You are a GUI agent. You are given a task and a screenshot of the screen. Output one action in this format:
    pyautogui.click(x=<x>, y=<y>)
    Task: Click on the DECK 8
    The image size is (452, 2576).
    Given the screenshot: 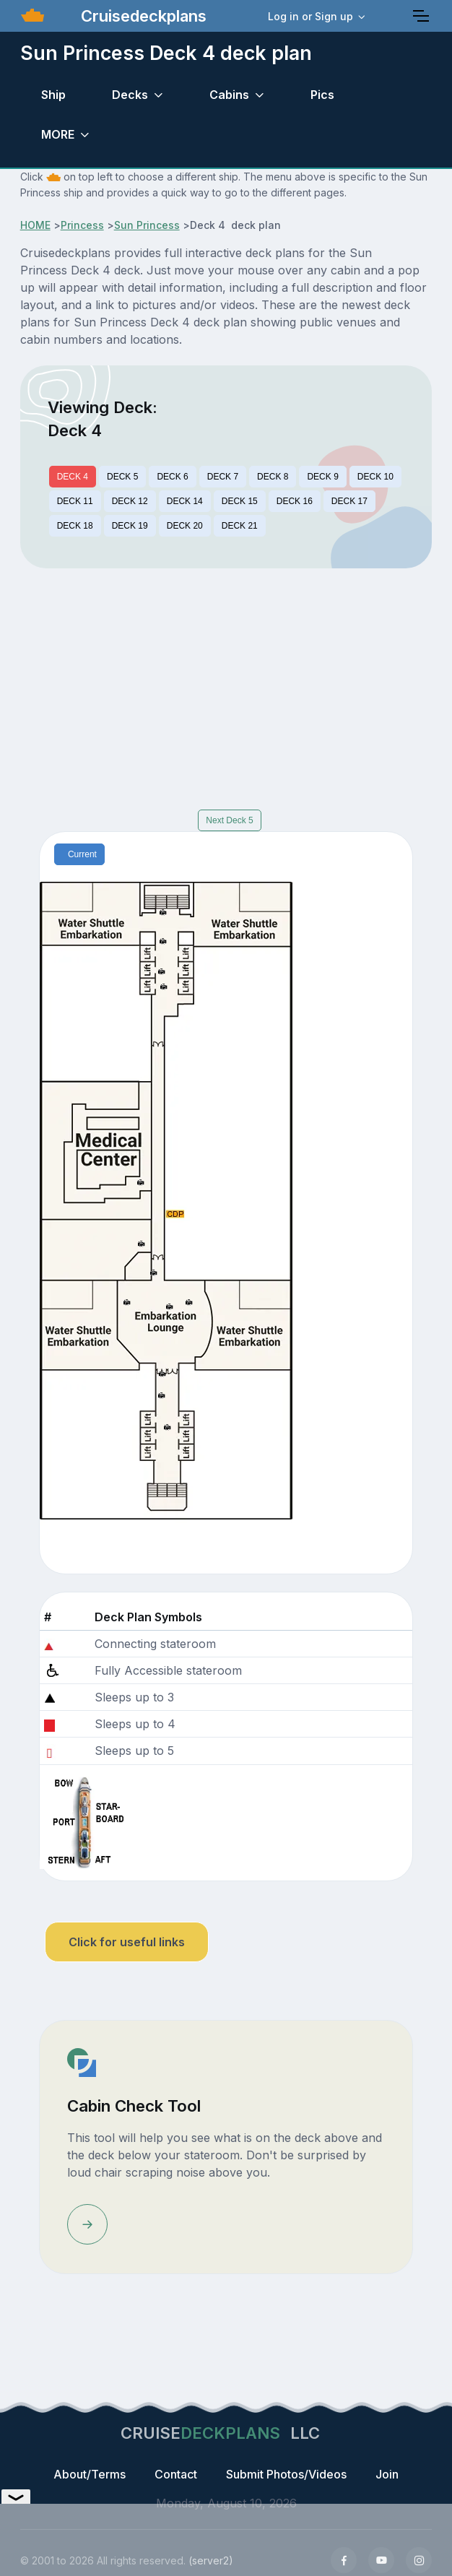 What is the action you would take?
    pyautogui.click(x=272, y=477)
    